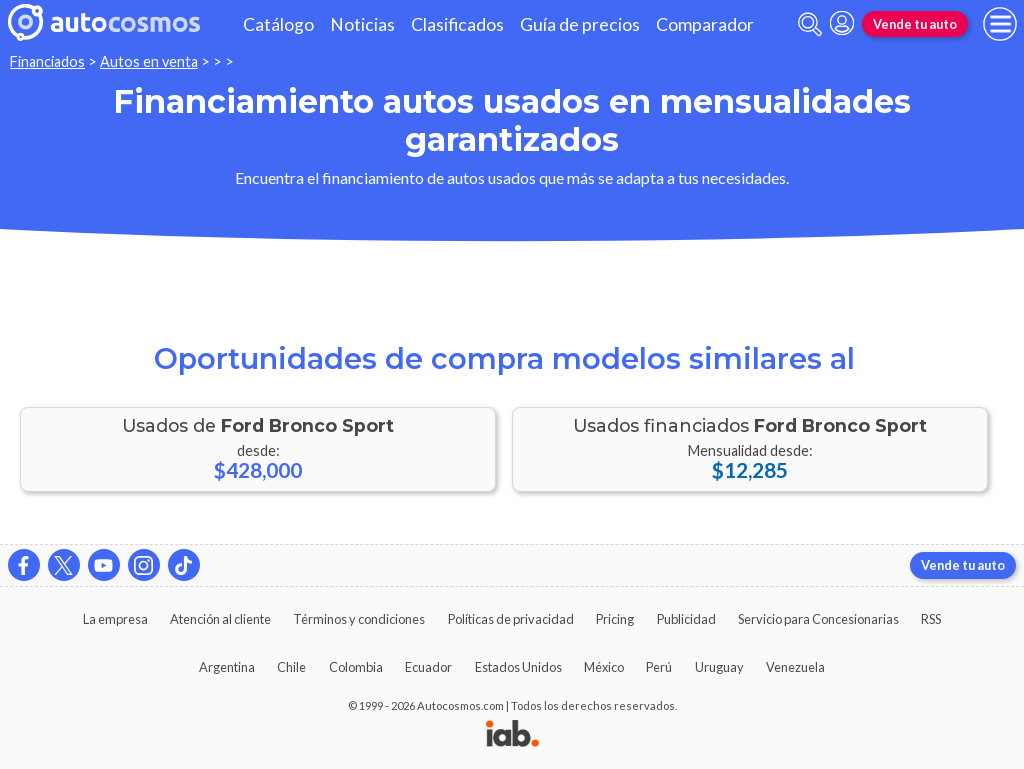  I want to click on [abrir barra de busqueda], so click(810, 24).